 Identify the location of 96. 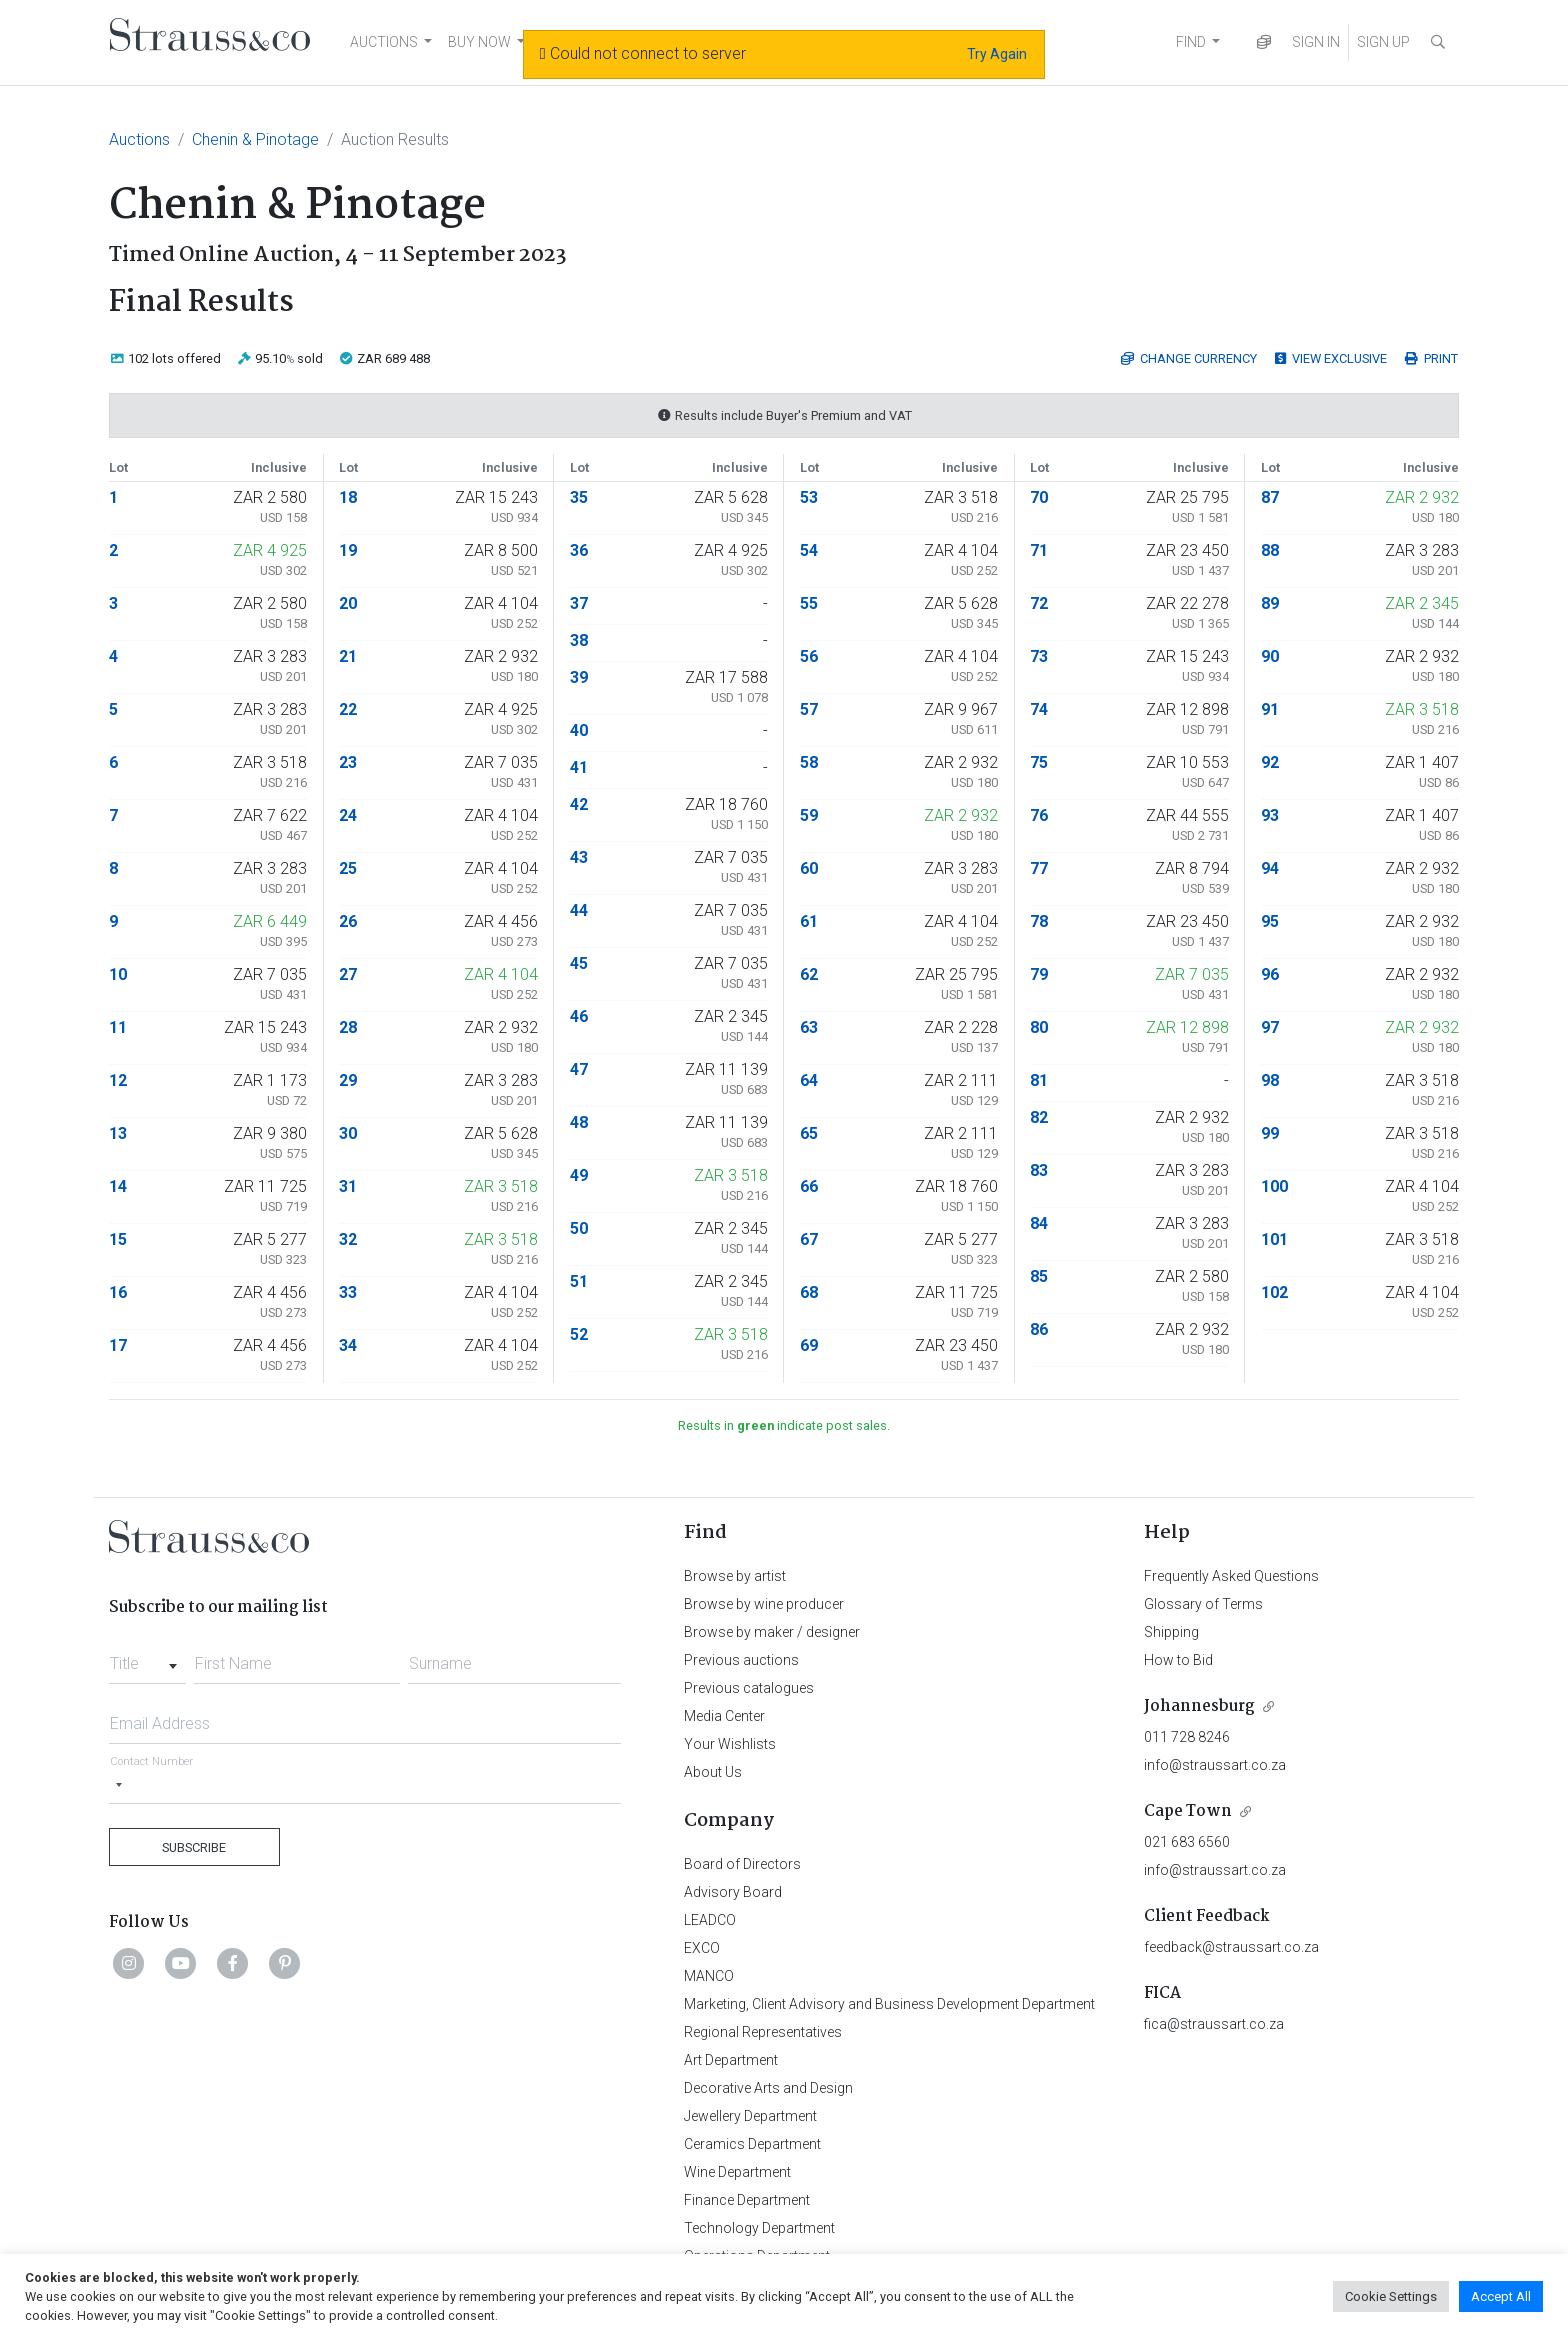
(1270, 974).